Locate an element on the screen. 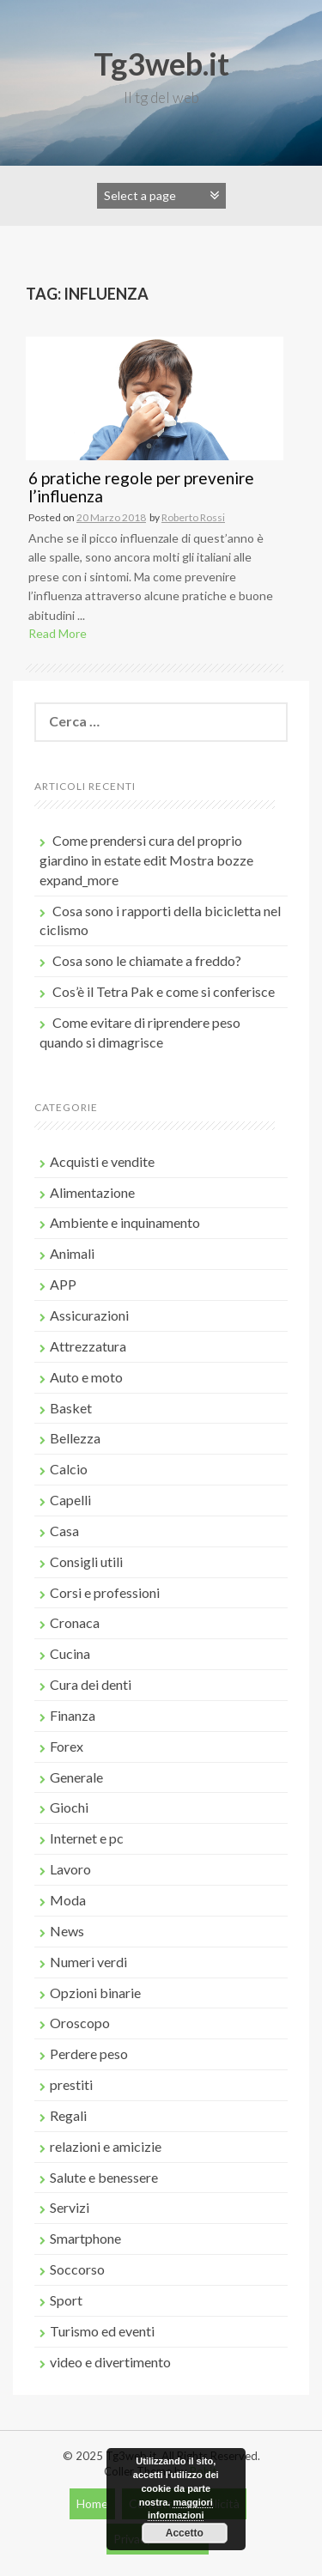 This screenshot has height=2576, width=322. Cosa sono le chiamate a freddo? is located at coordinates (146, 960).